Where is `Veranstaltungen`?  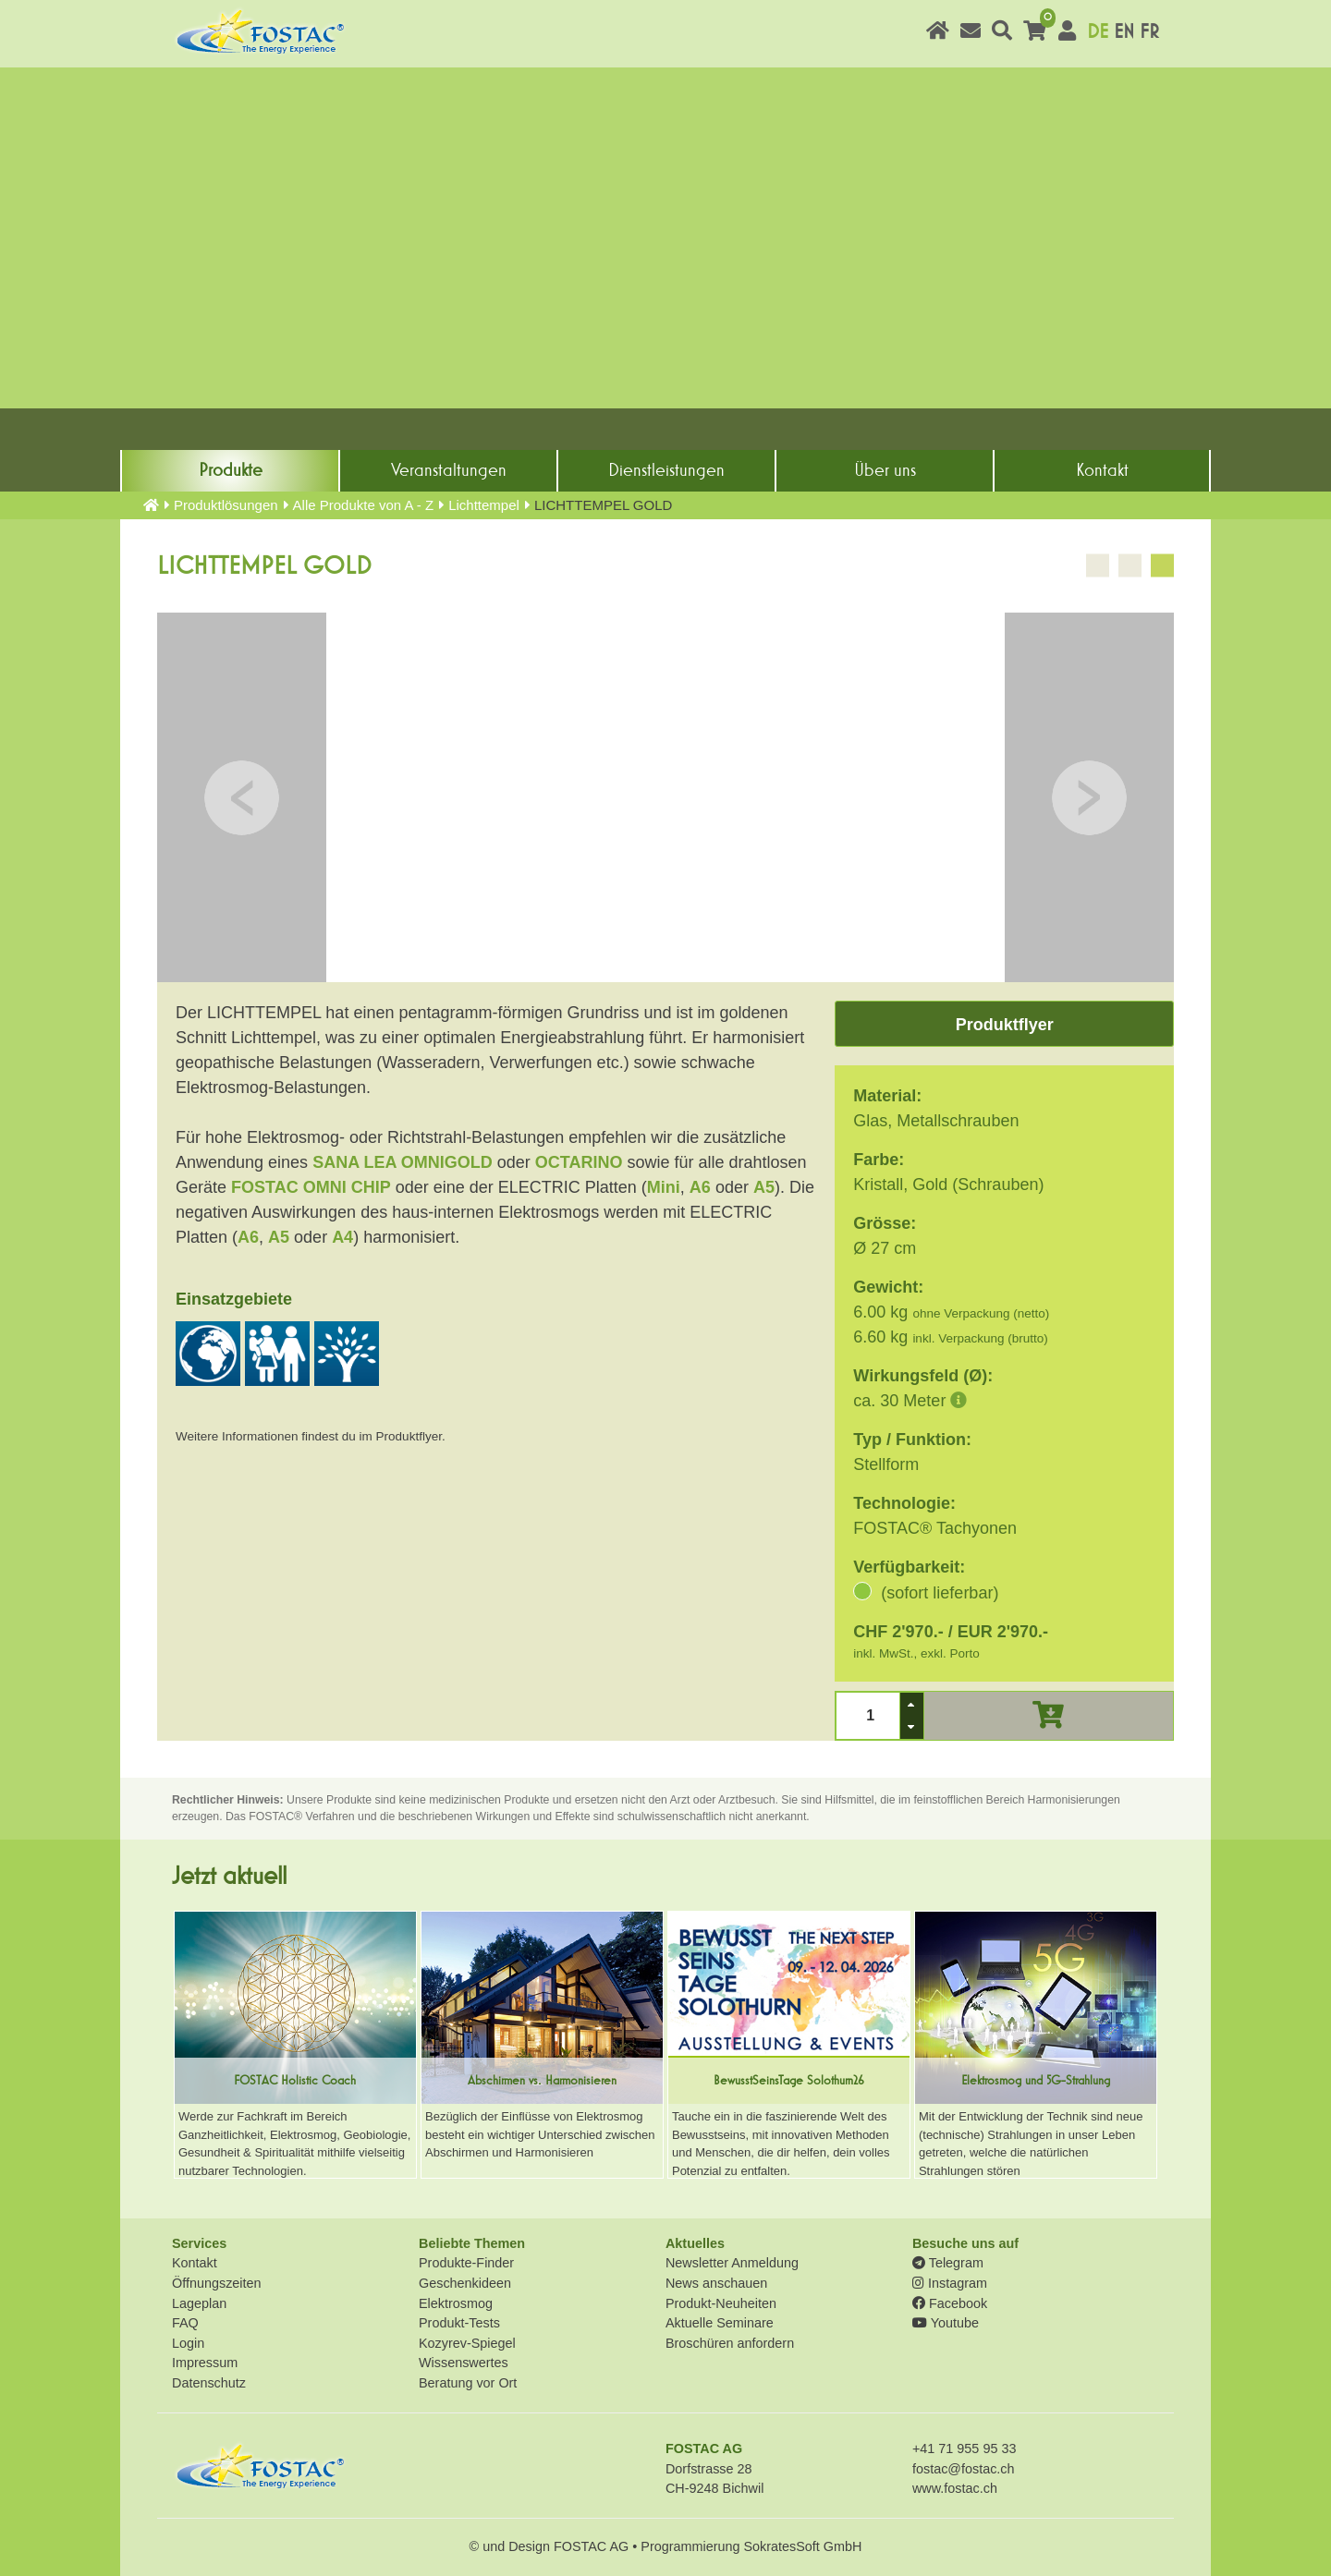 Veranstaltungen is located at coordinates (449, 470).